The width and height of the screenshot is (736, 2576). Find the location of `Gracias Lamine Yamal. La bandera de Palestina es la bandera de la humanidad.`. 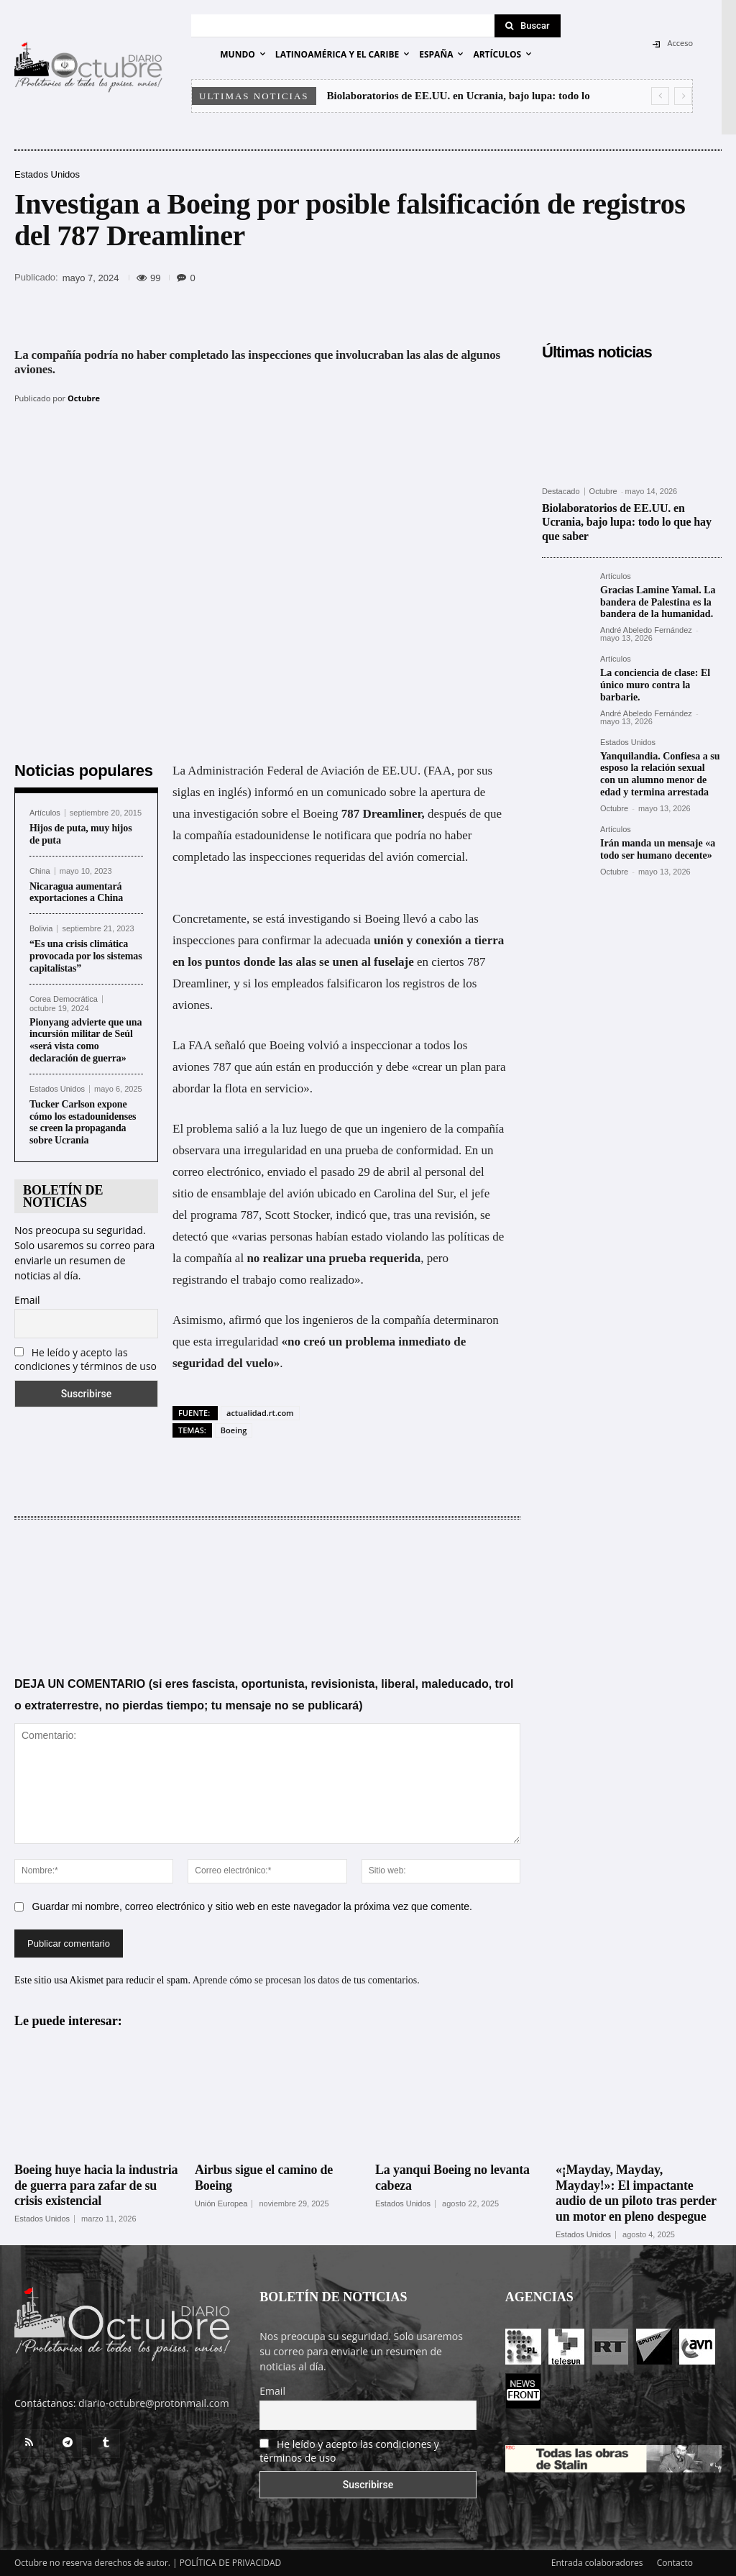

Gracias Lamine Yamal. La bandera de Palestina es la bandera de la humanidad. is located at coordinates (657, 602).